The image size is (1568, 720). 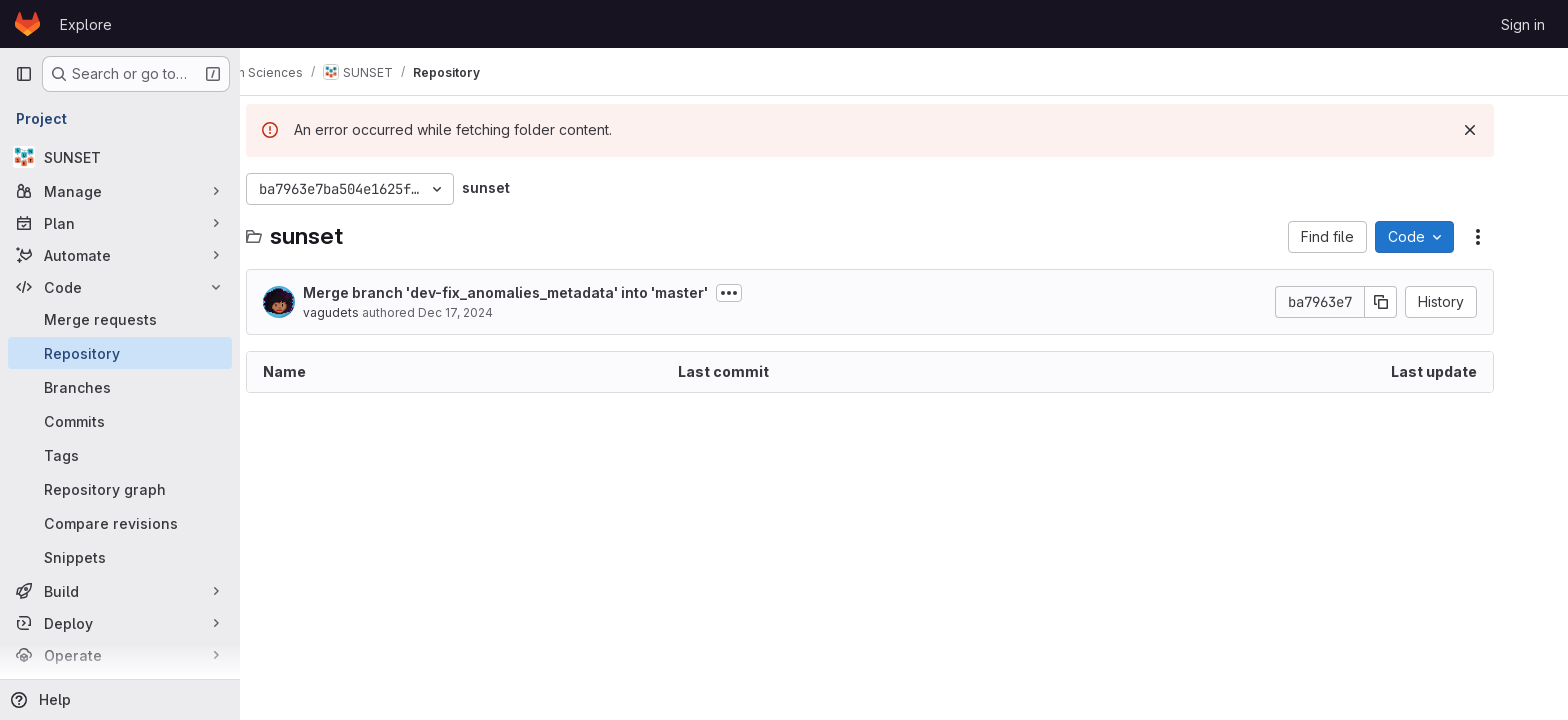 I want to click on [Compare revisions], so click(x=120, y=523).